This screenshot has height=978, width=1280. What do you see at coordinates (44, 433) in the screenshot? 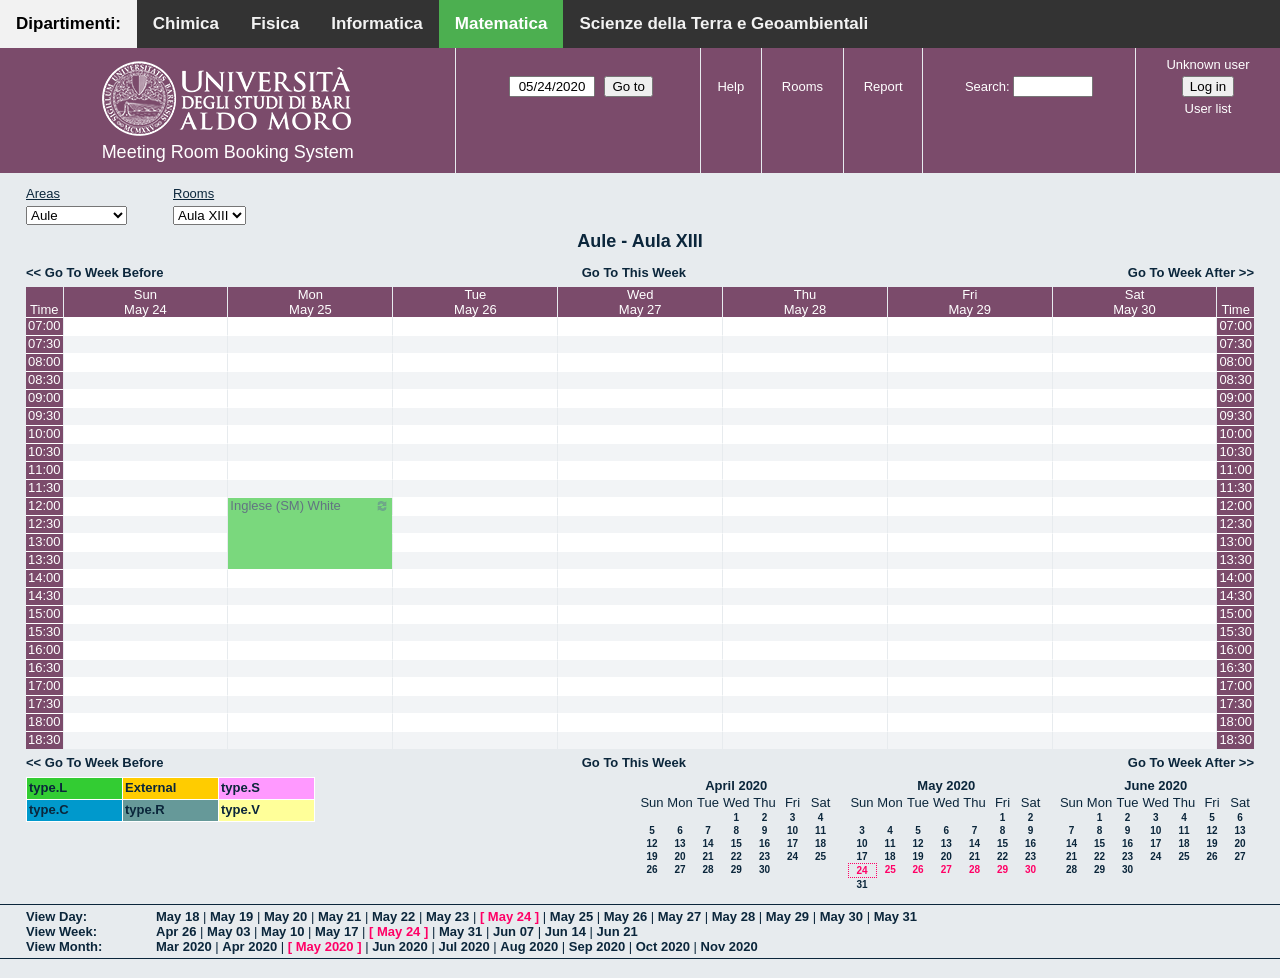
I see `10:00` at bounding box center [44, 433].